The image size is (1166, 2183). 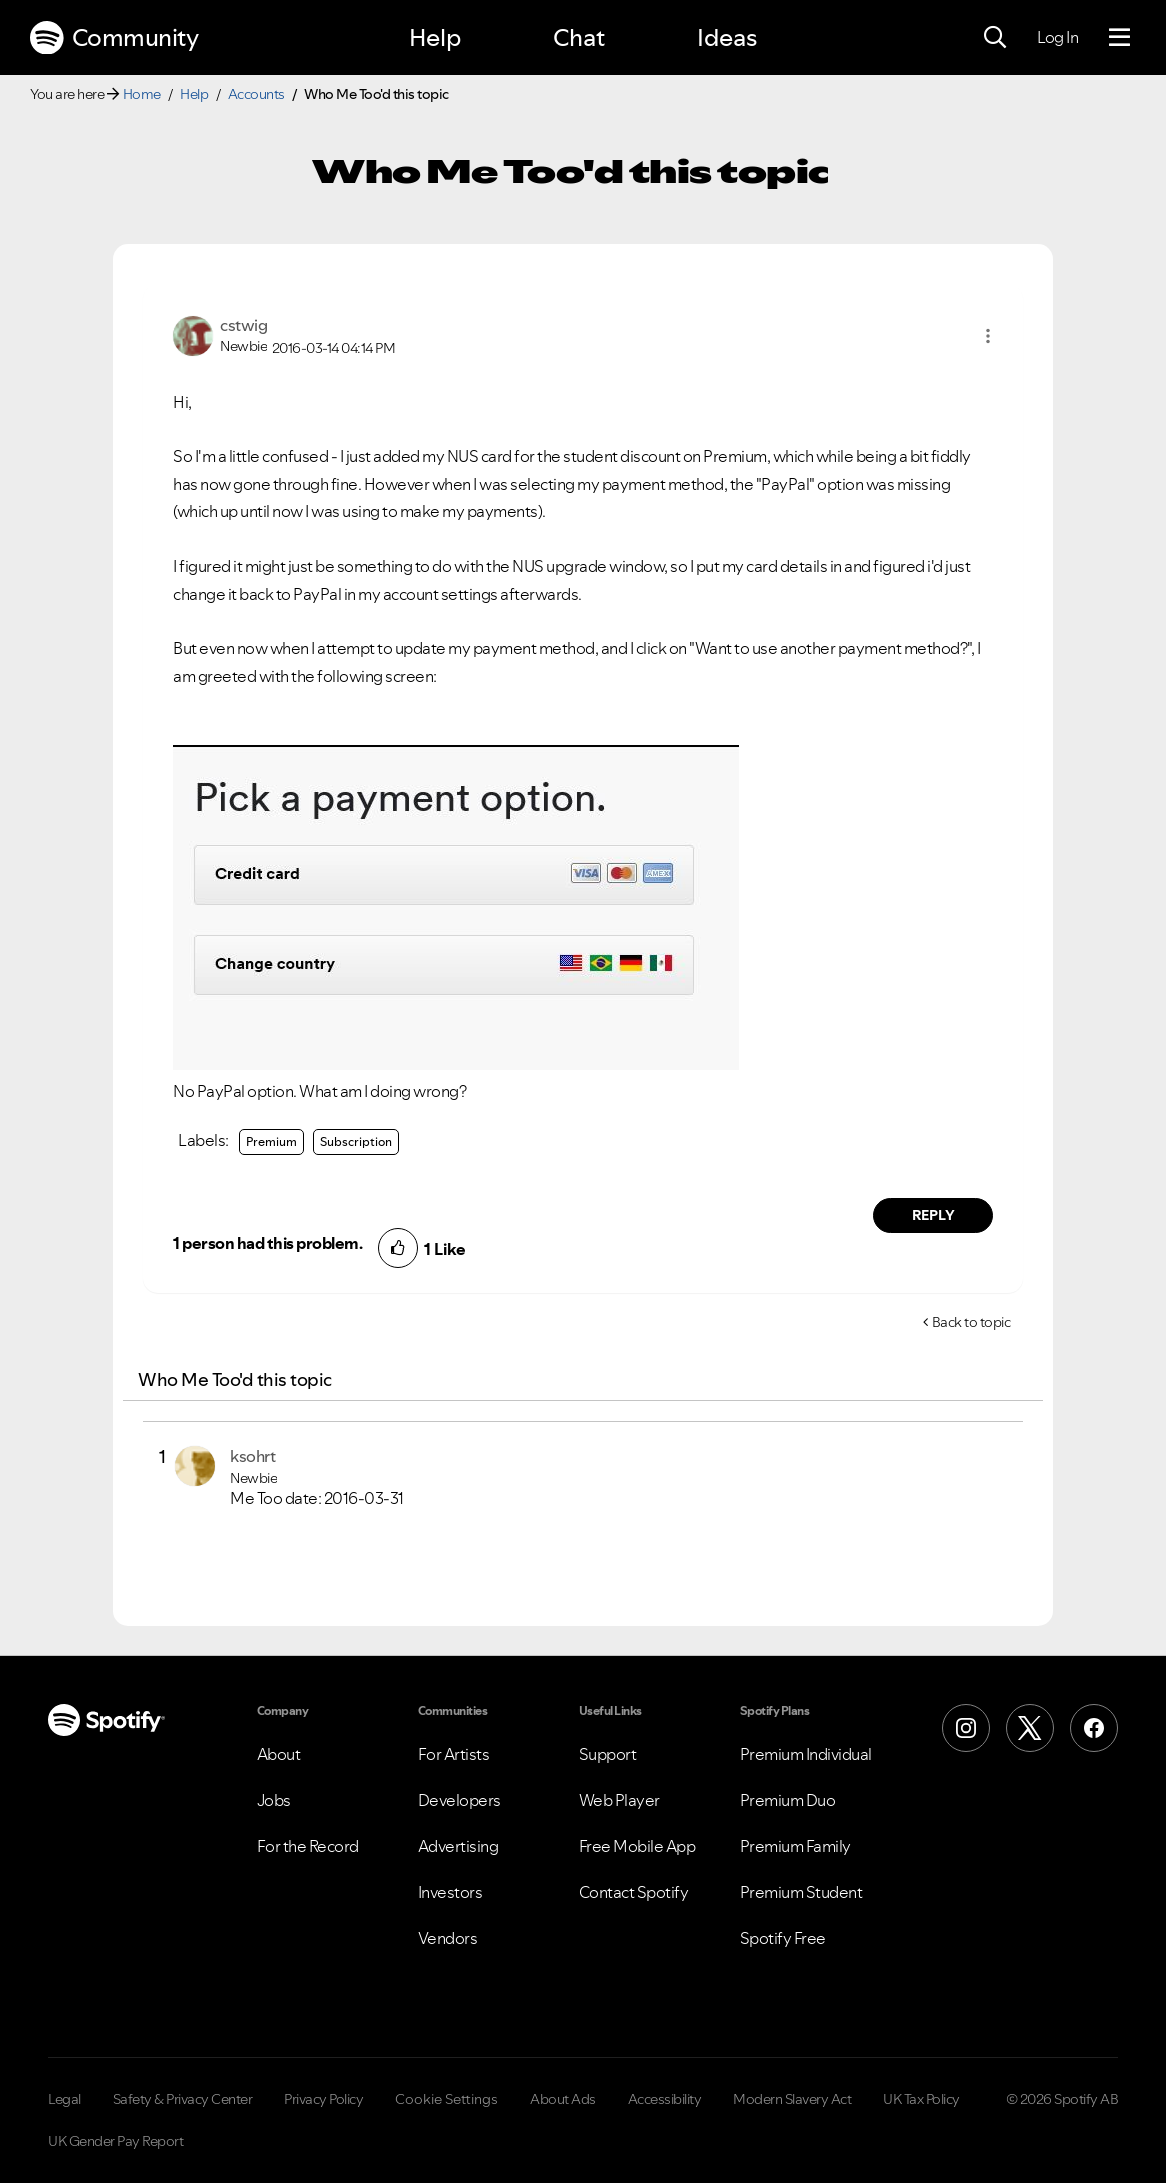 I want to click on [Menu], so click(x=1119, y=38).